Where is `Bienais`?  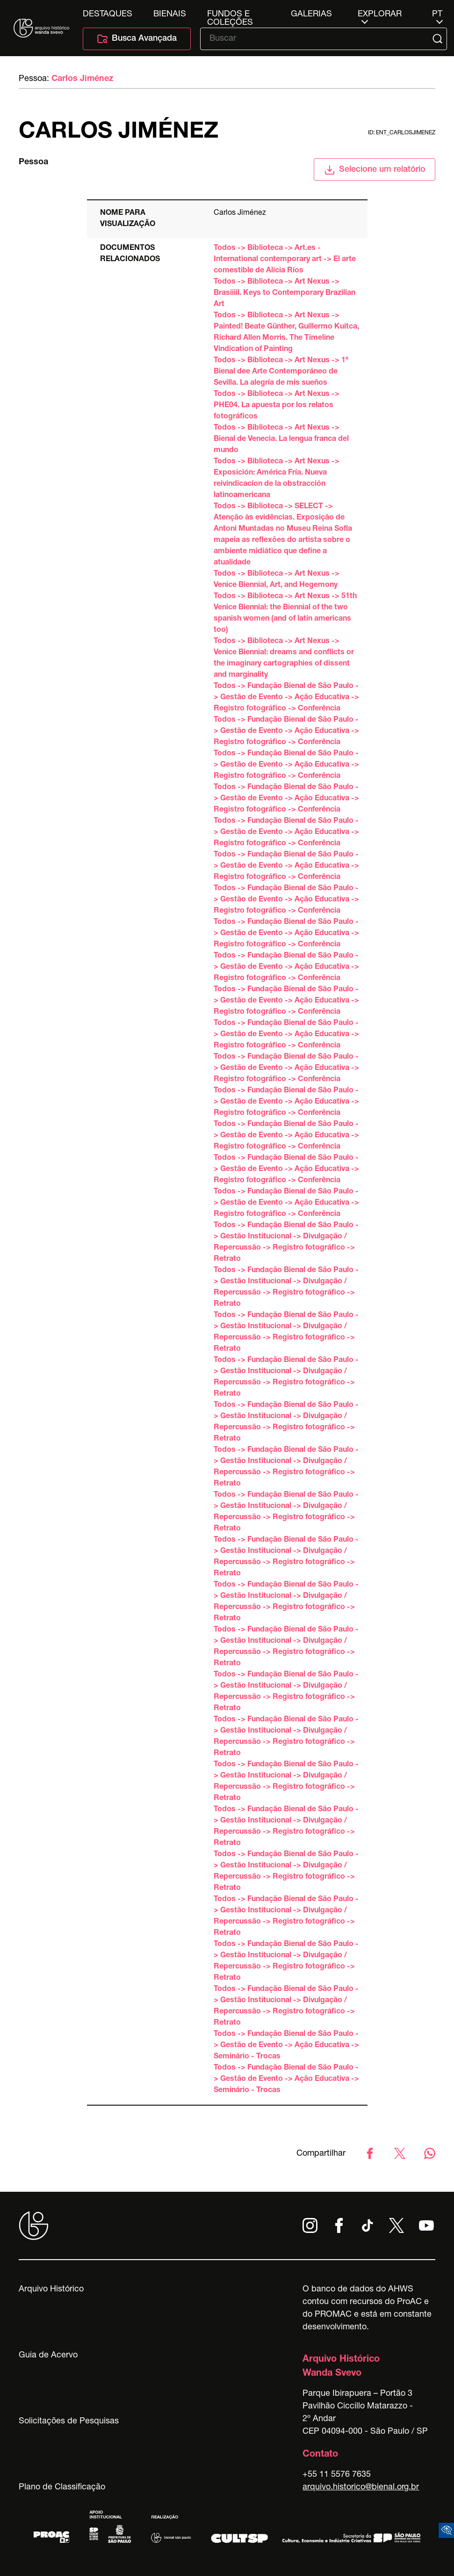 Bienais is located at coordinates (169, 14).